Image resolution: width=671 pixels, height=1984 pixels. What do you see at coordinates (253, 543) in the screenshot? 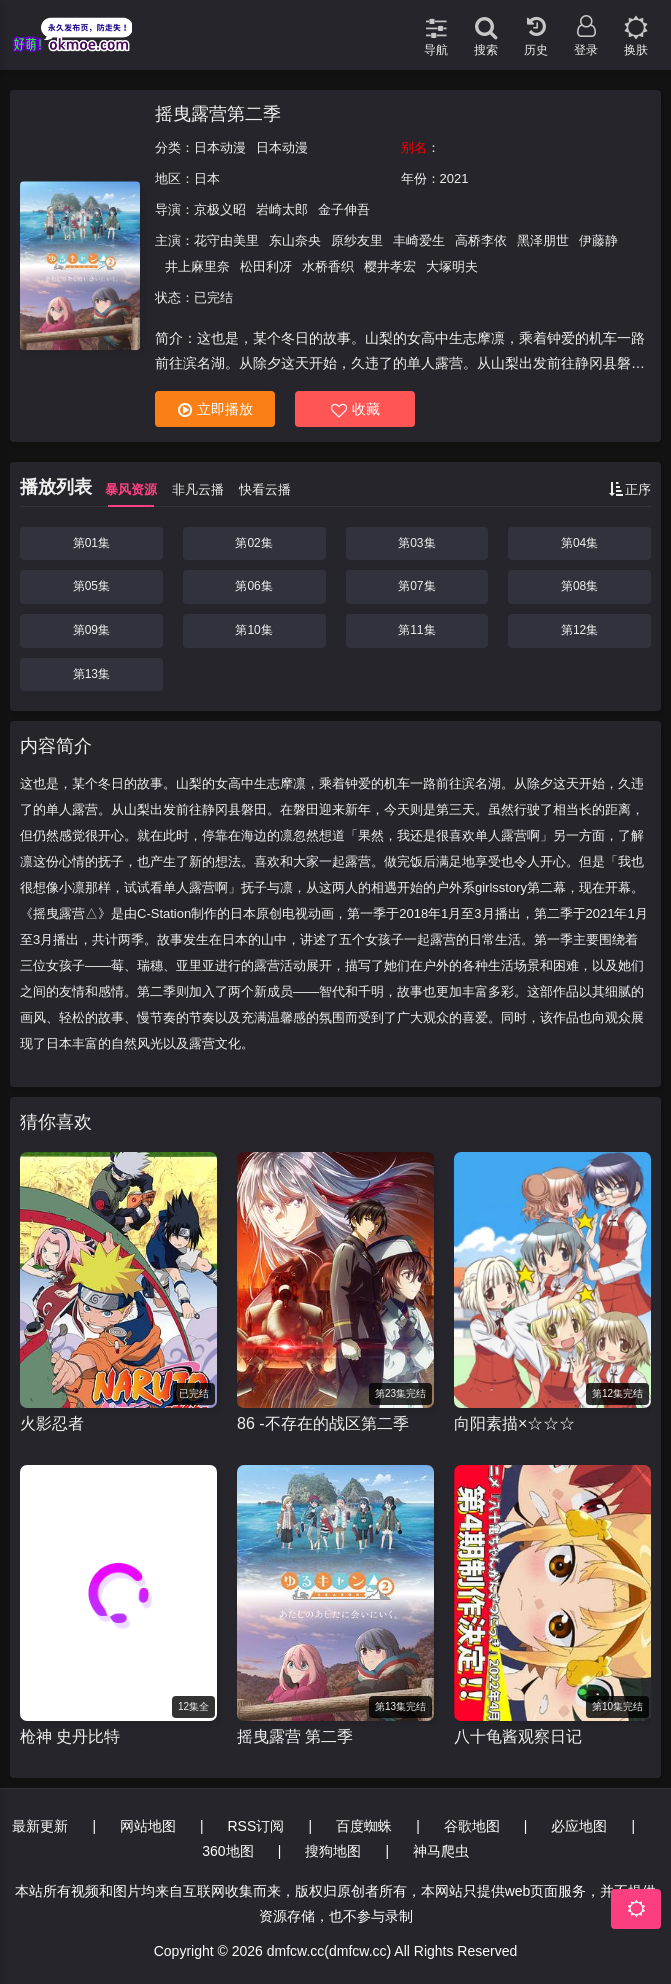
I see `第02集` at bounding box center [253, 543].